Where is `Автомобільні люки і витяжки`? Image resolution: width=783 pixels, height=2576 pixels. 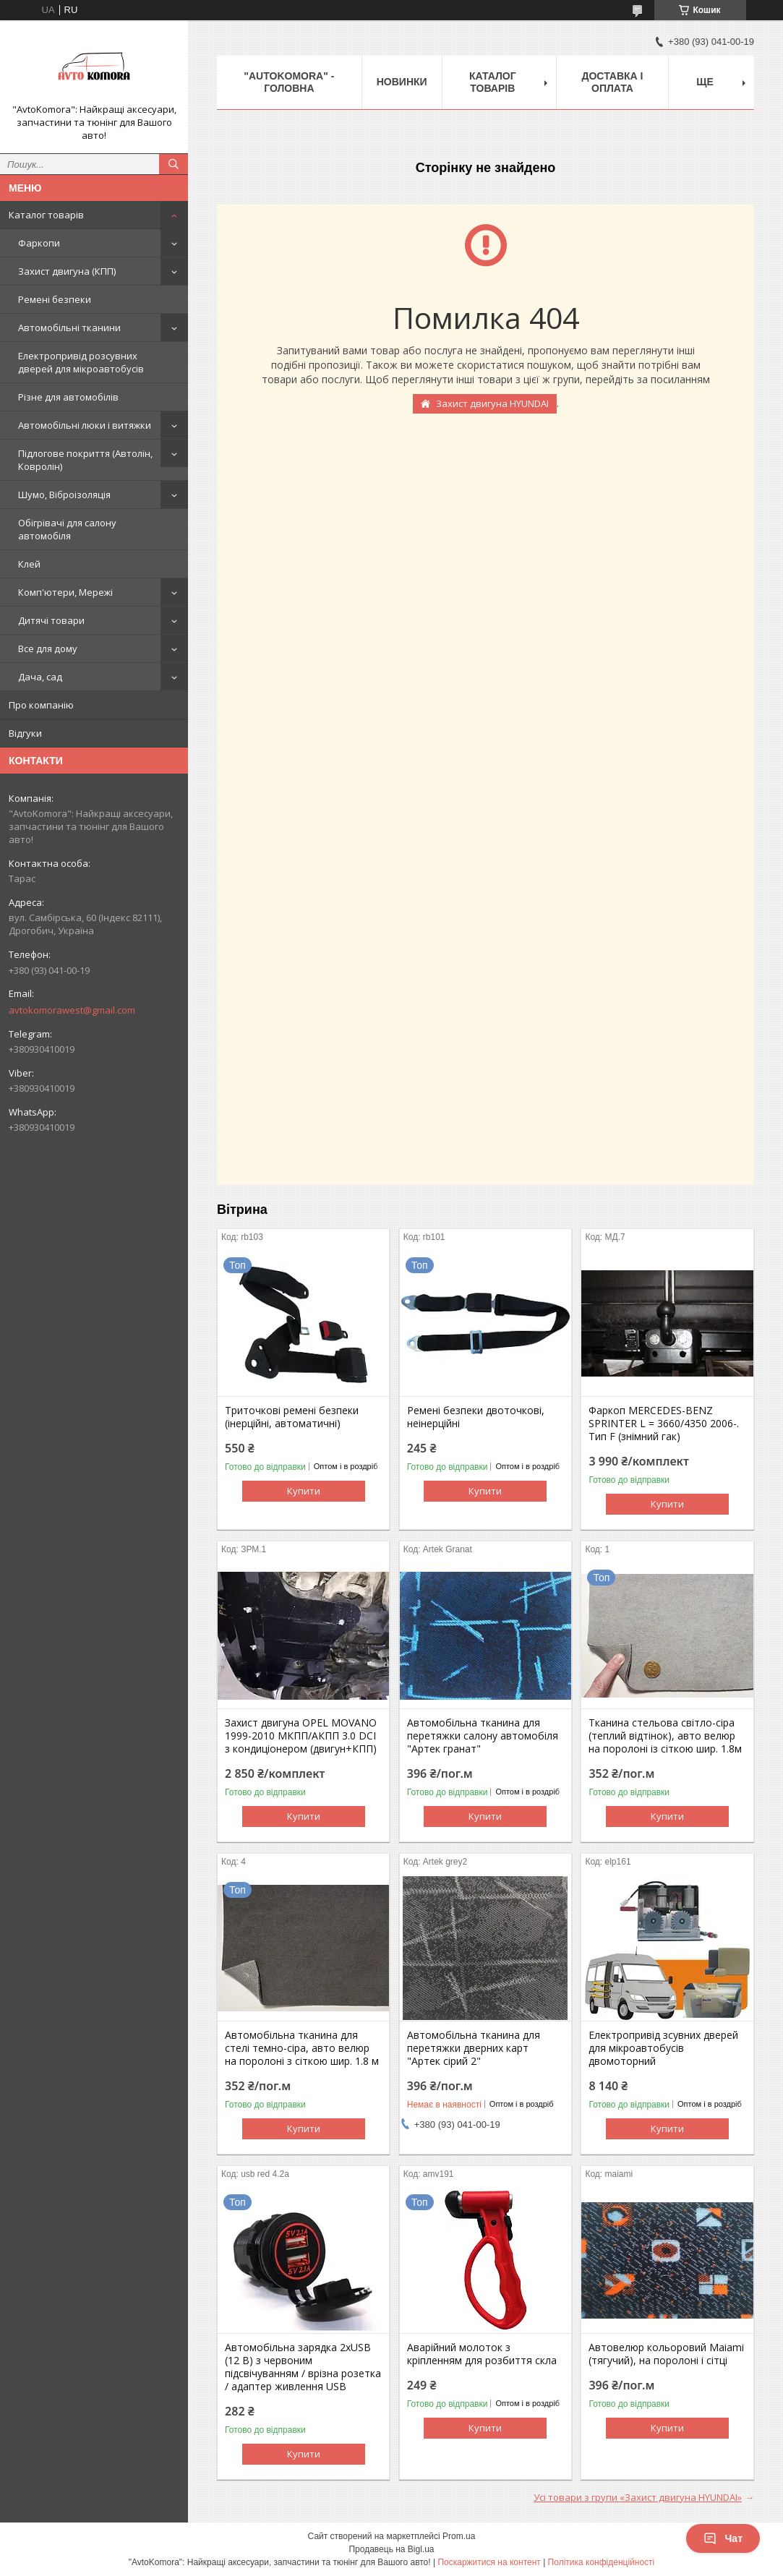
Автомобільні люки і витяжки is located at coordinates (84, 425).